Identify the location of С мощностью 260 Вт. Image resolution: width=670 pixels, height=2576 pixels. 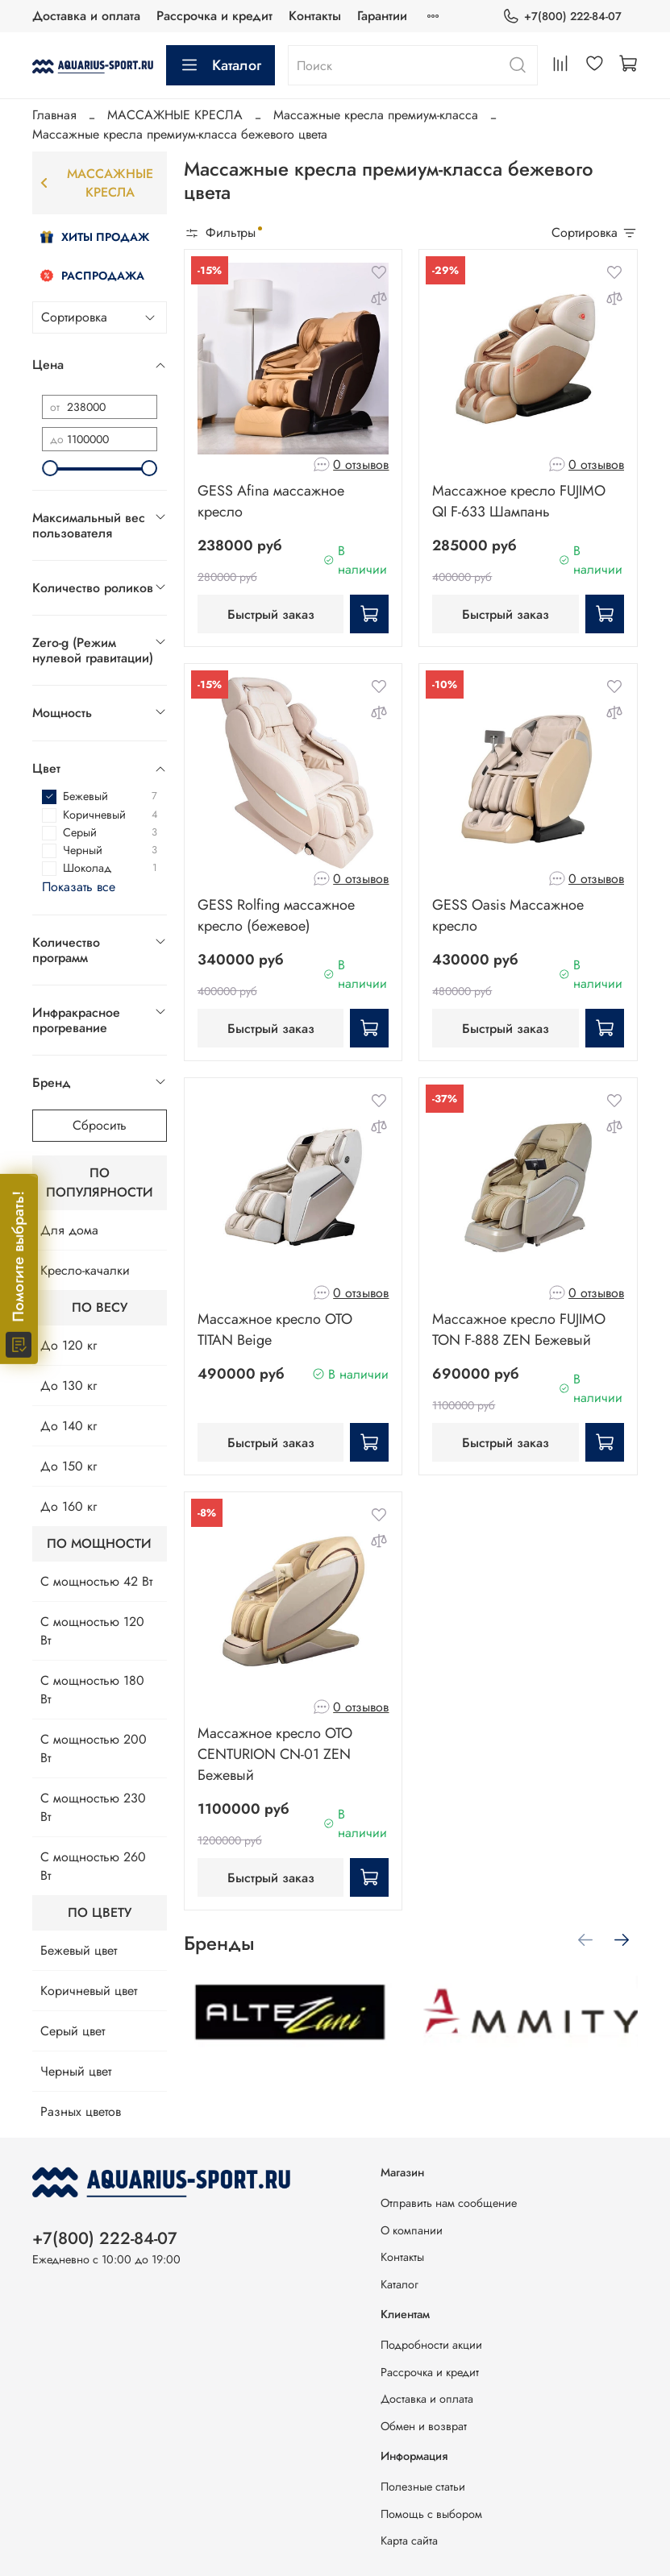
(93, 1866).